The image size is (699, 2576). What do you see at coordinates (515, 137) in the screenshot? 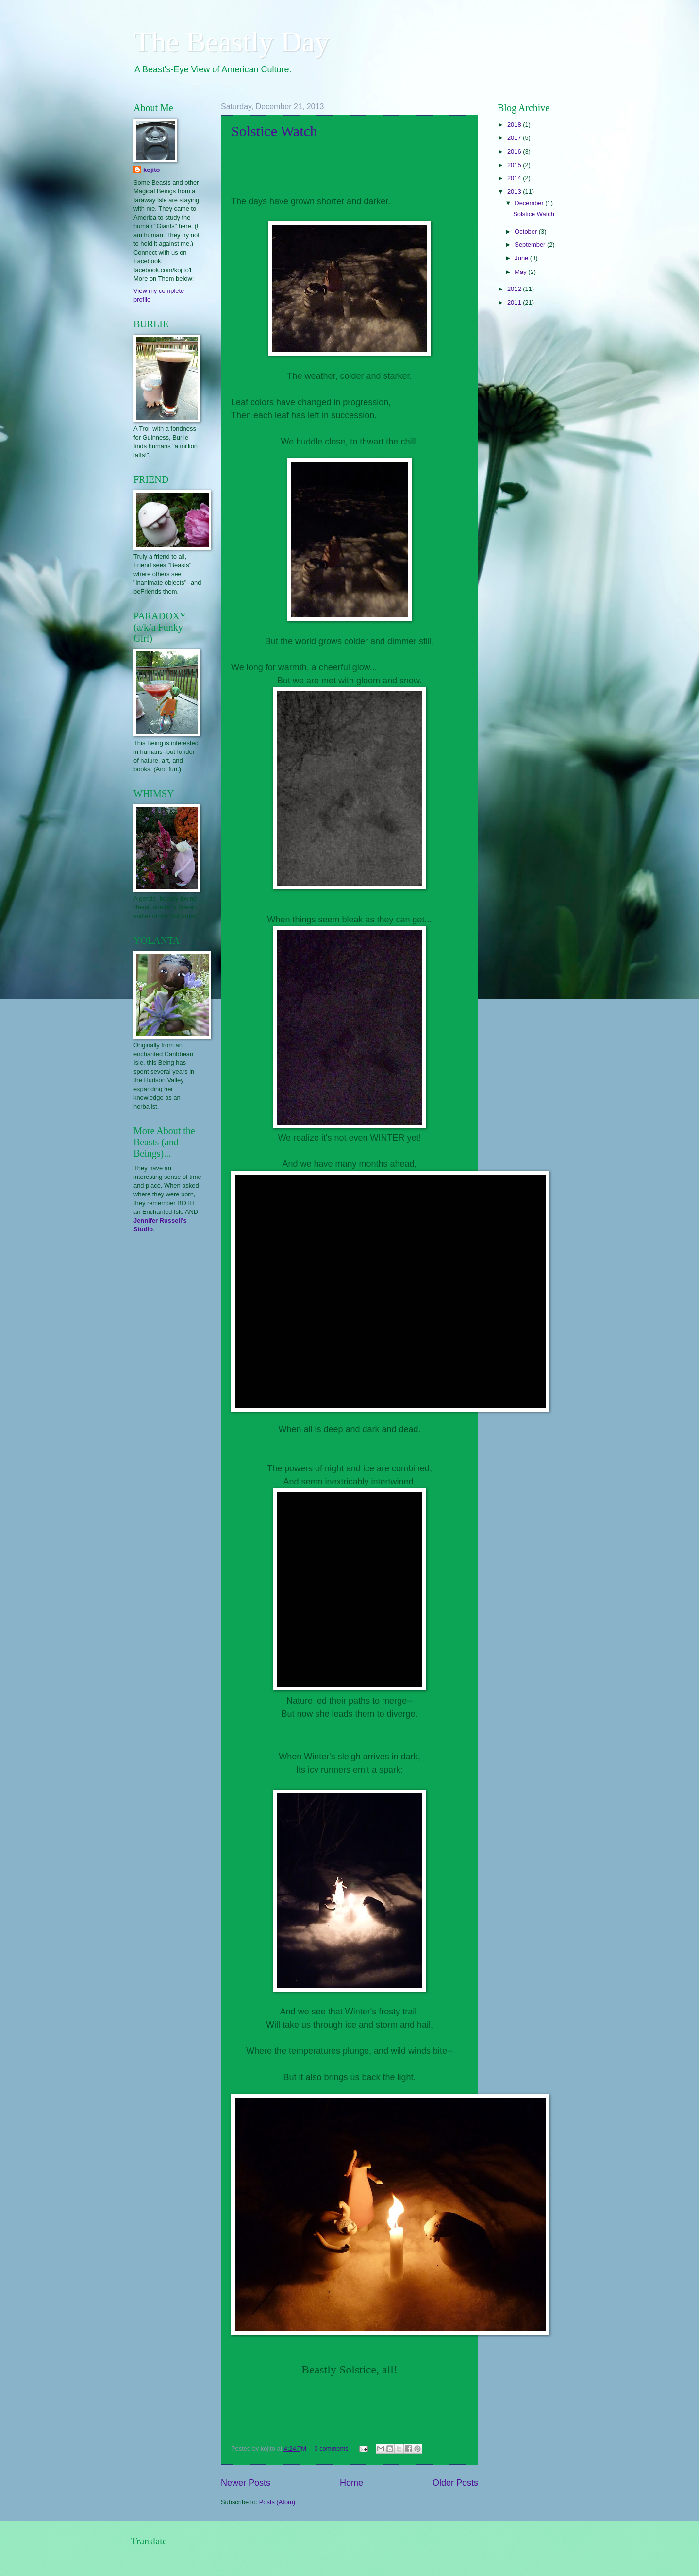
I see `2017` at bounding box center [515, 137].